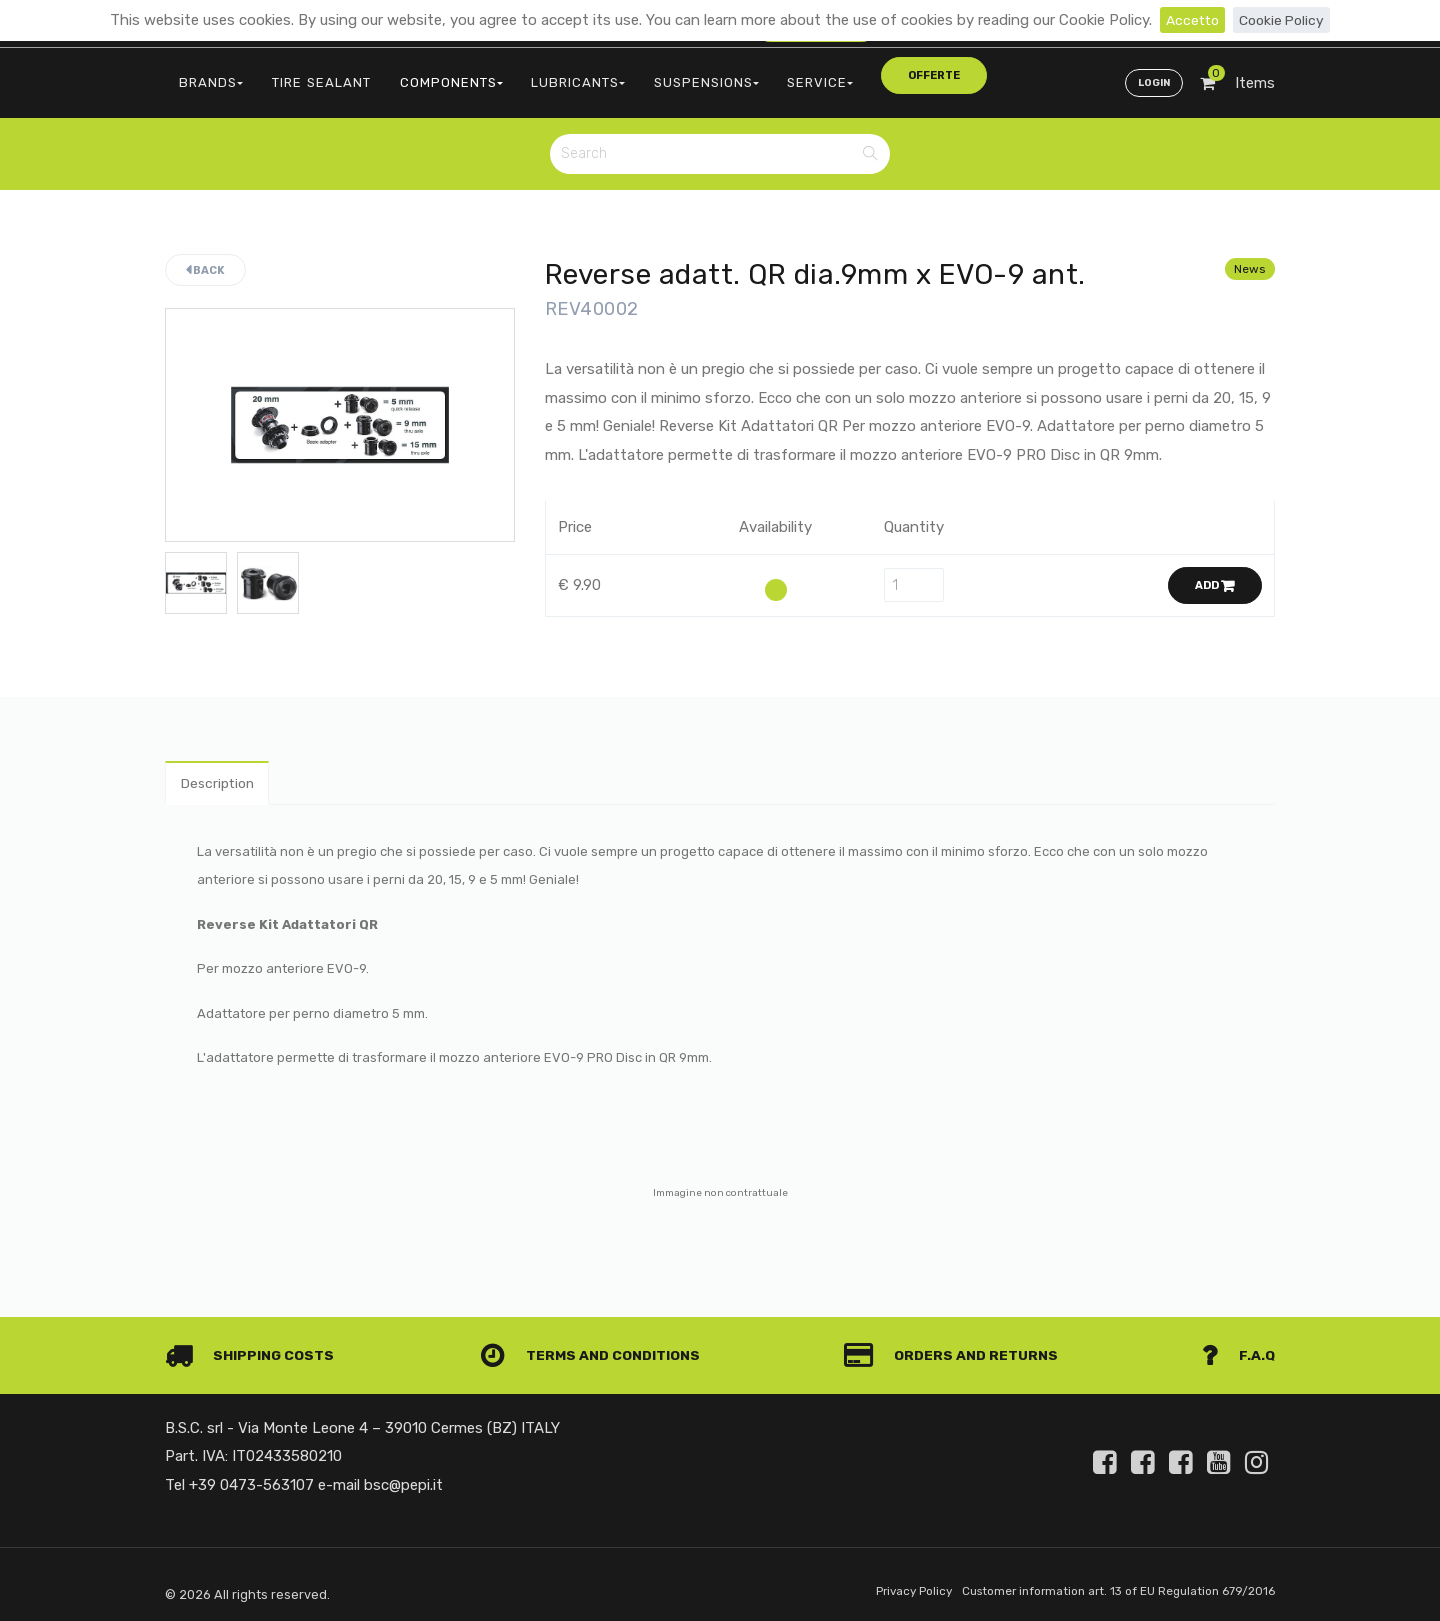  What do you see at coordinates (424, 75) in the screenshot?
I see `COMPONENTS` at bounding box center [424, 75].